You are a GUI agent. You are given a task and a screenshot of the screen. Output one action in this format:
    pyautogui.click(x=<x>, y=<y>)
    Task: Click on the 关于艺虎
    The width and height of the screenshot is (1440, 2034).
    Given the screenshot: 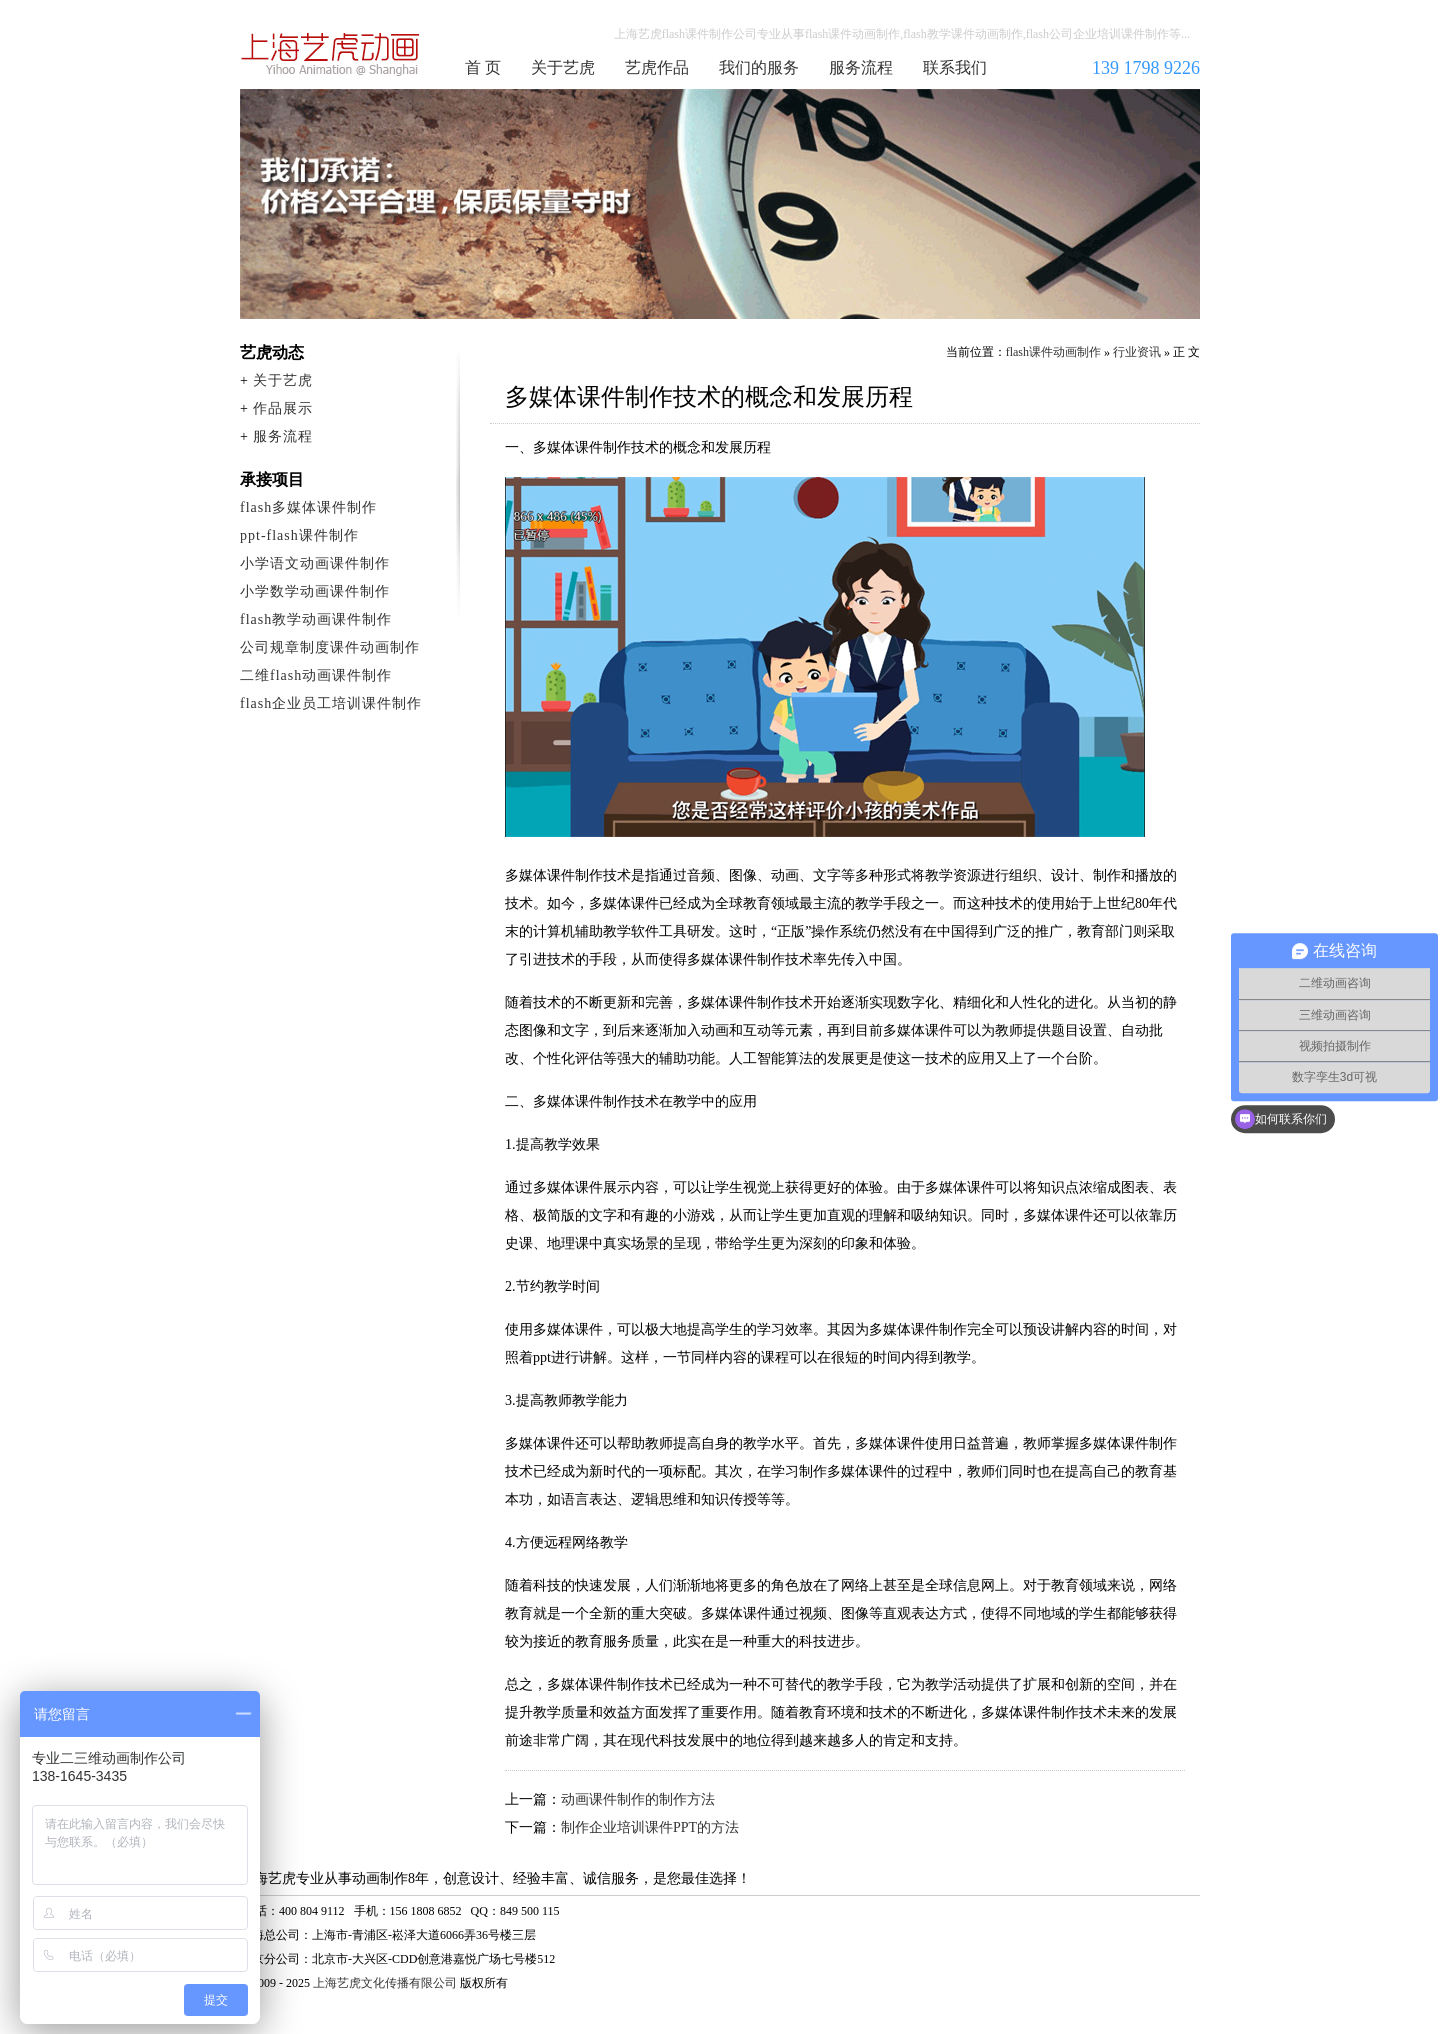 What is the action you would take?
    pyautogui.click(x=563, y=67)
    